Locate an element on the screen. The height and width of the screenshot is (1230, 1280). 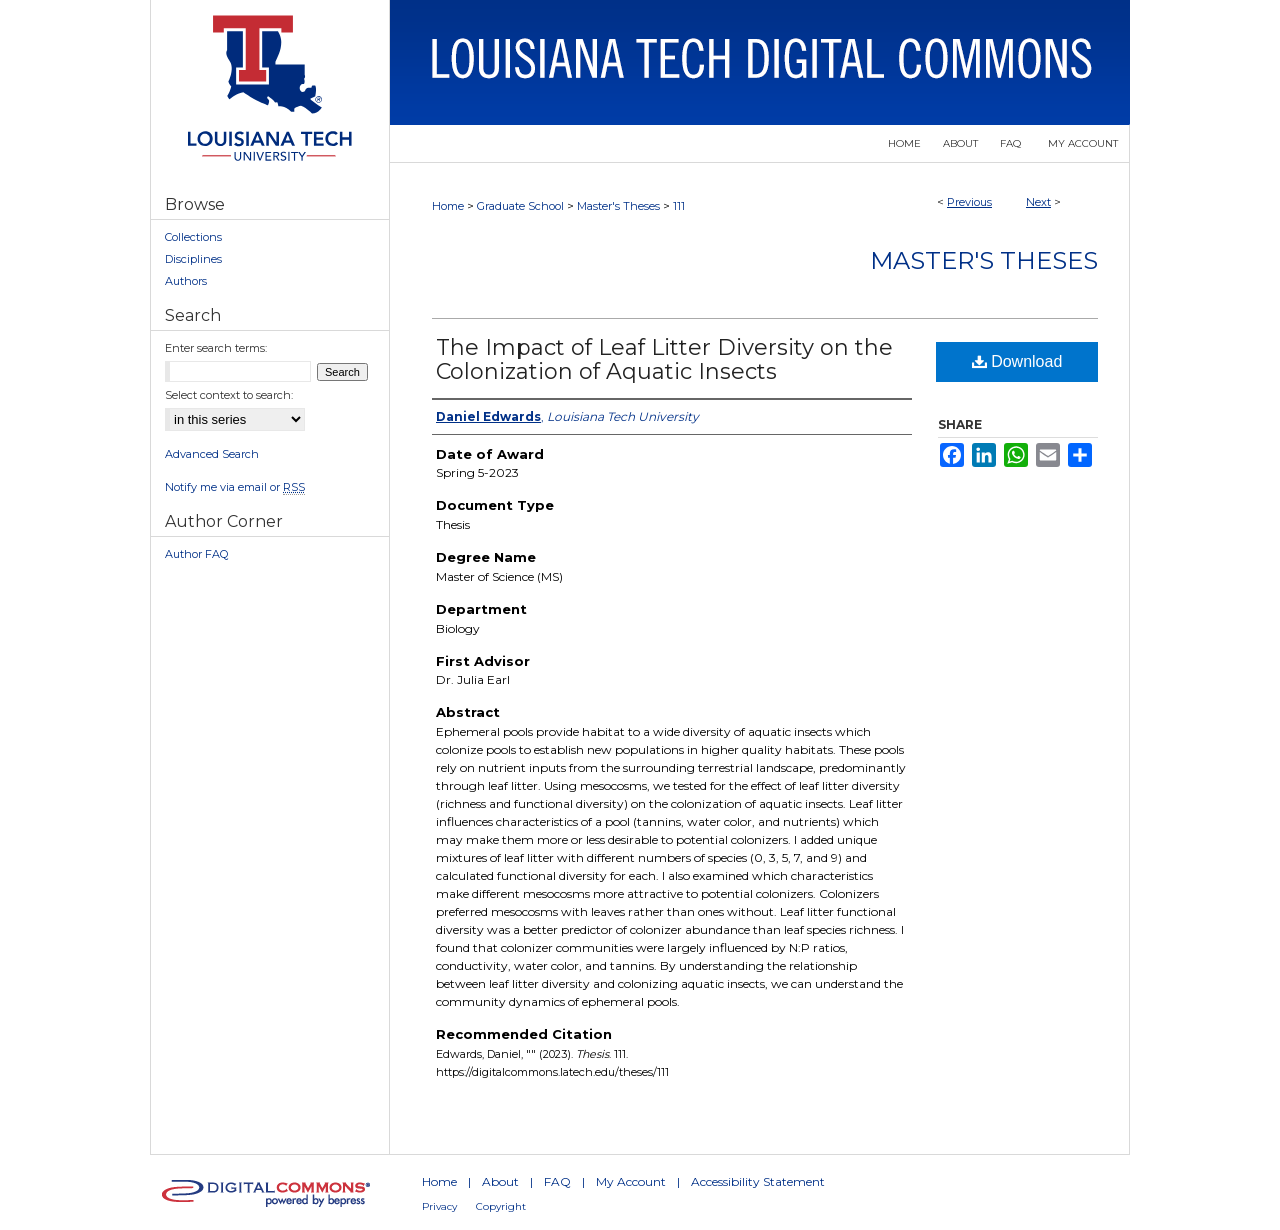
Master's Theses is located at coordinates (618, 206).